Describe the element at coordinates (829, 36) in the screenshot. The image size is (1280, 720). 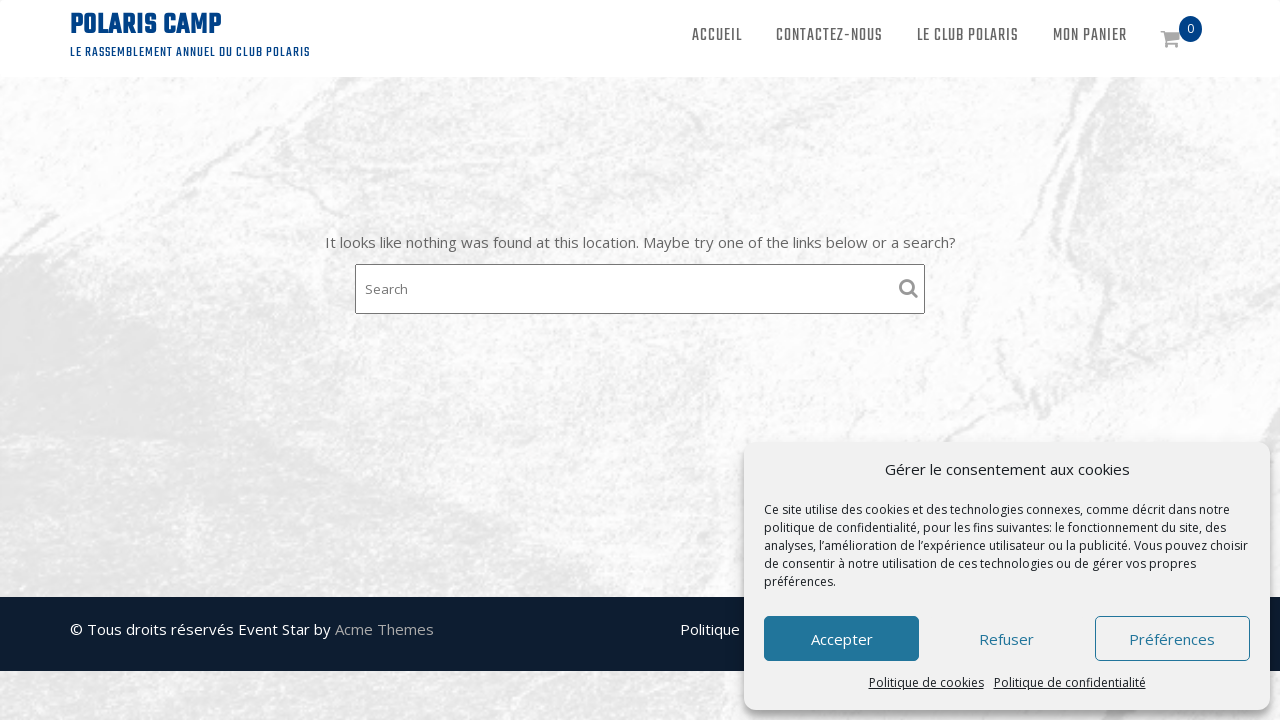
I see `Contactez-nous` at that location.